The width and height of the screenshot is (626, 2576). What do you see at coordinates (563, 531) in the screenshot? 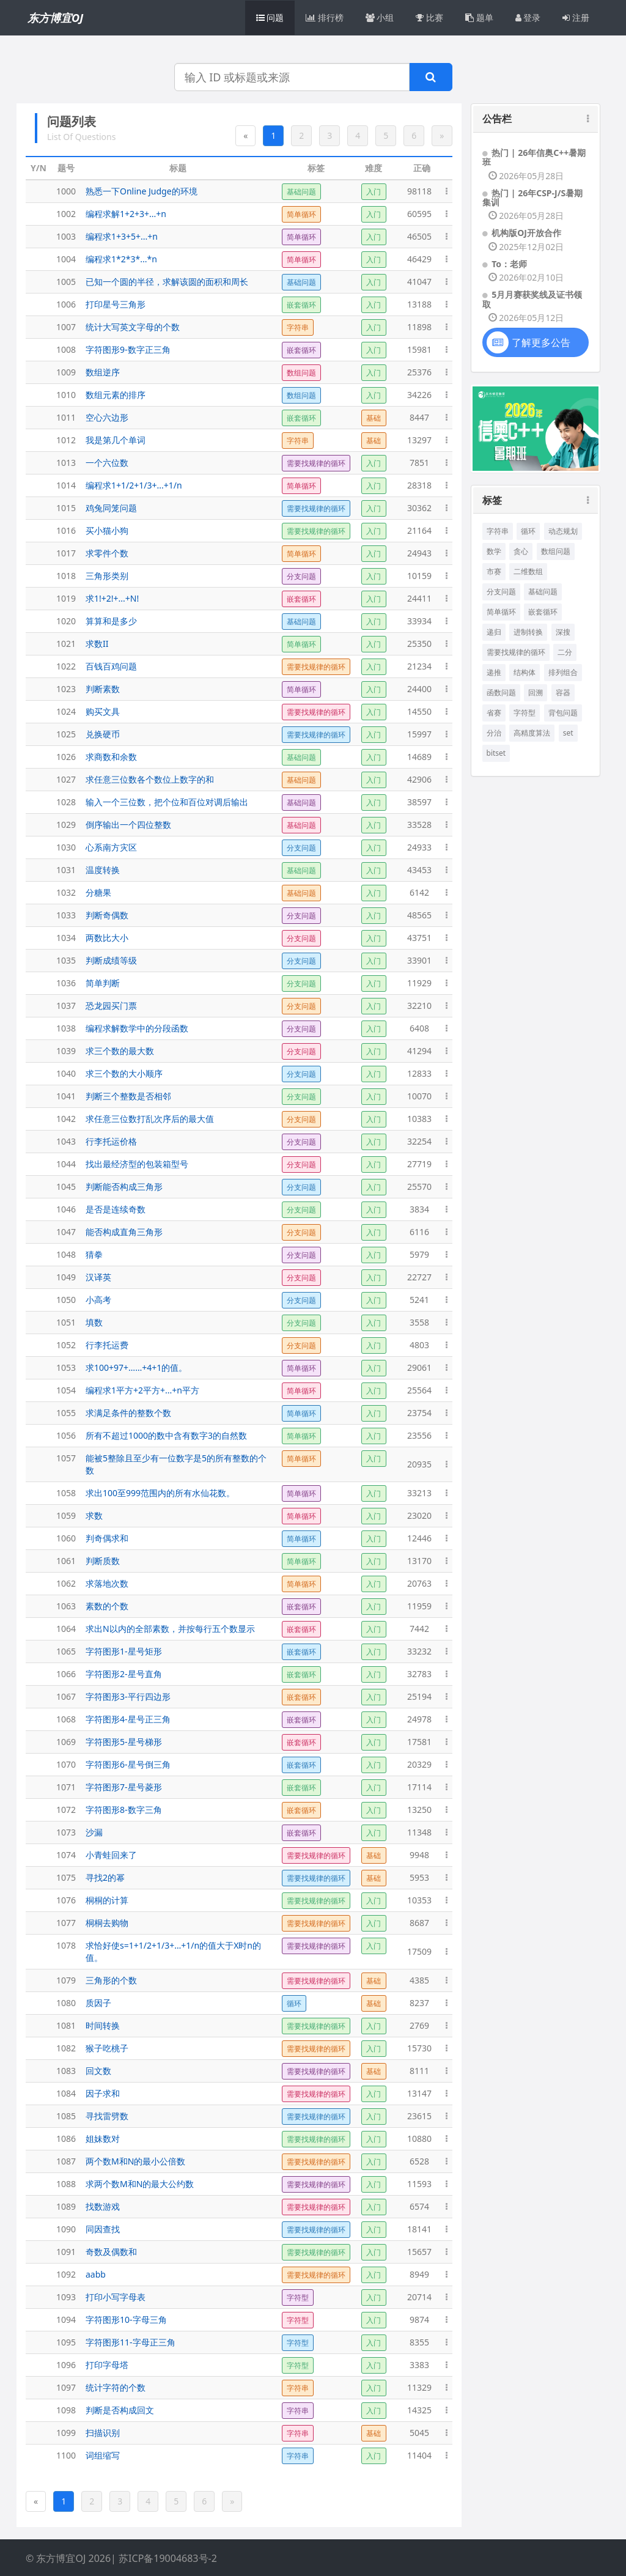
I see `动态规划` at bounding box center [563, 531].